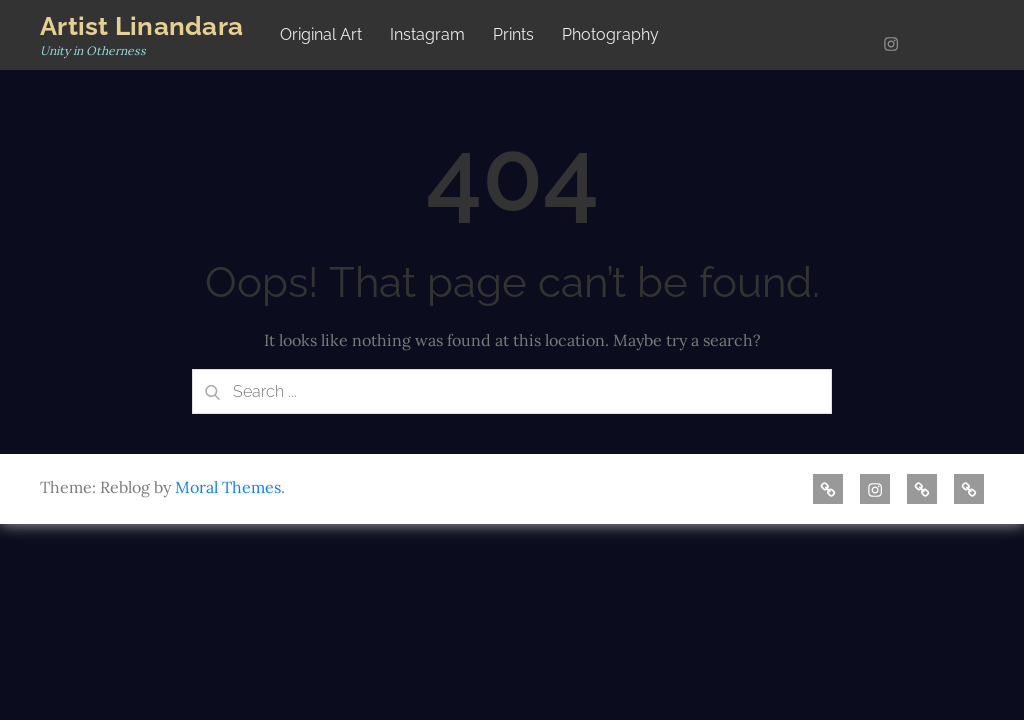  I want to click on Prints, so click(513, 34).